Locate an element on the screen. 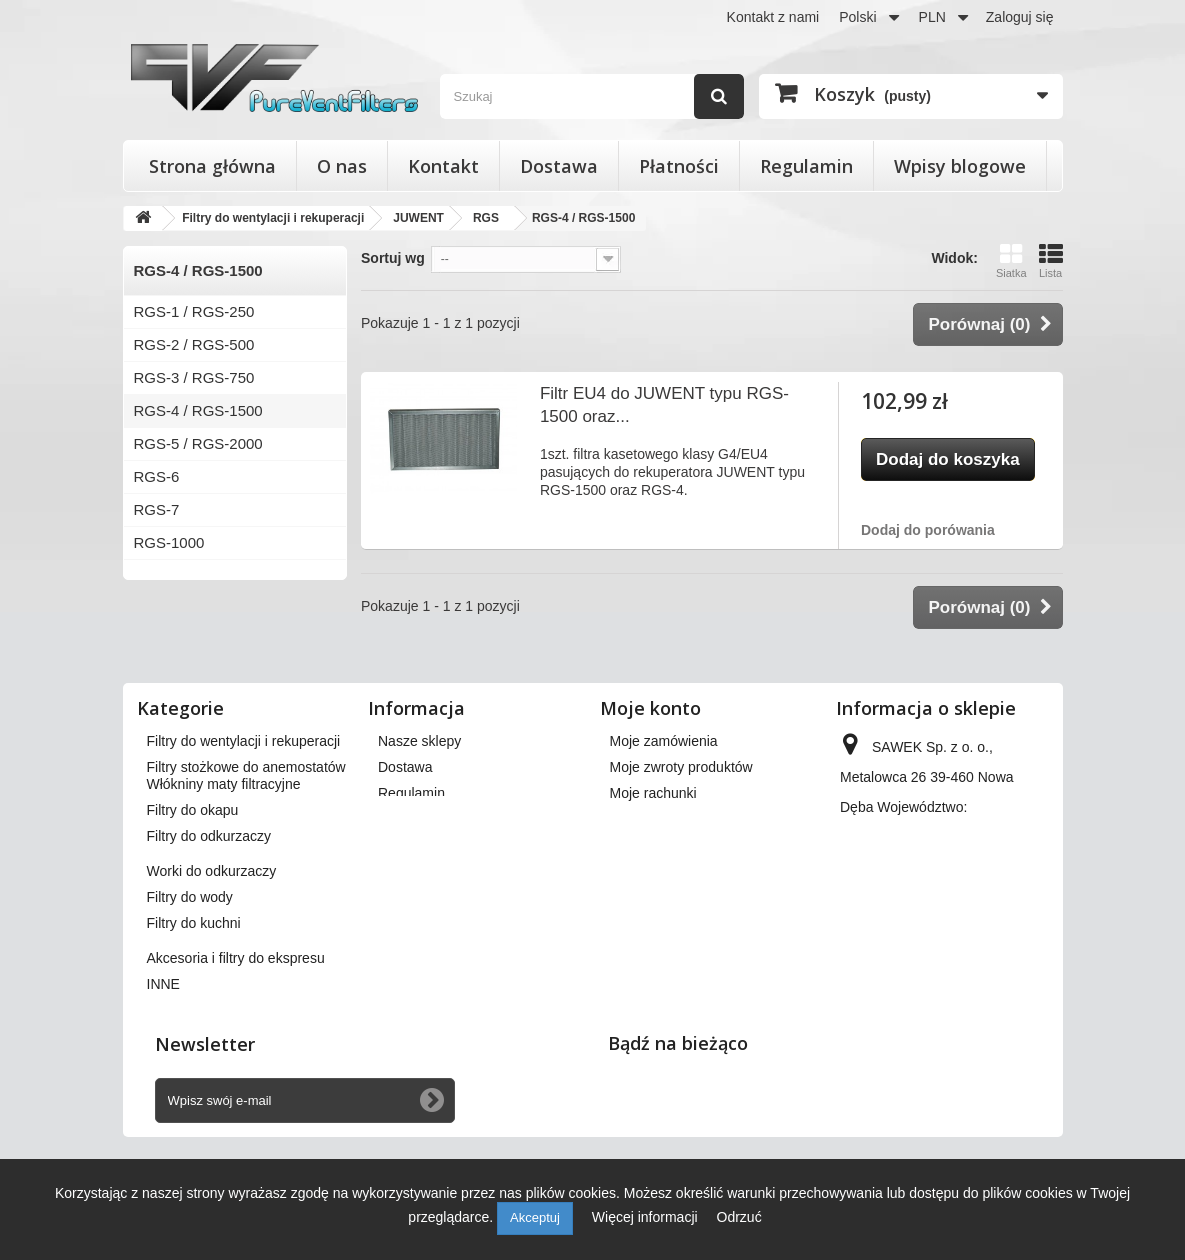  Strona główna is located at coordinates (212, 166).